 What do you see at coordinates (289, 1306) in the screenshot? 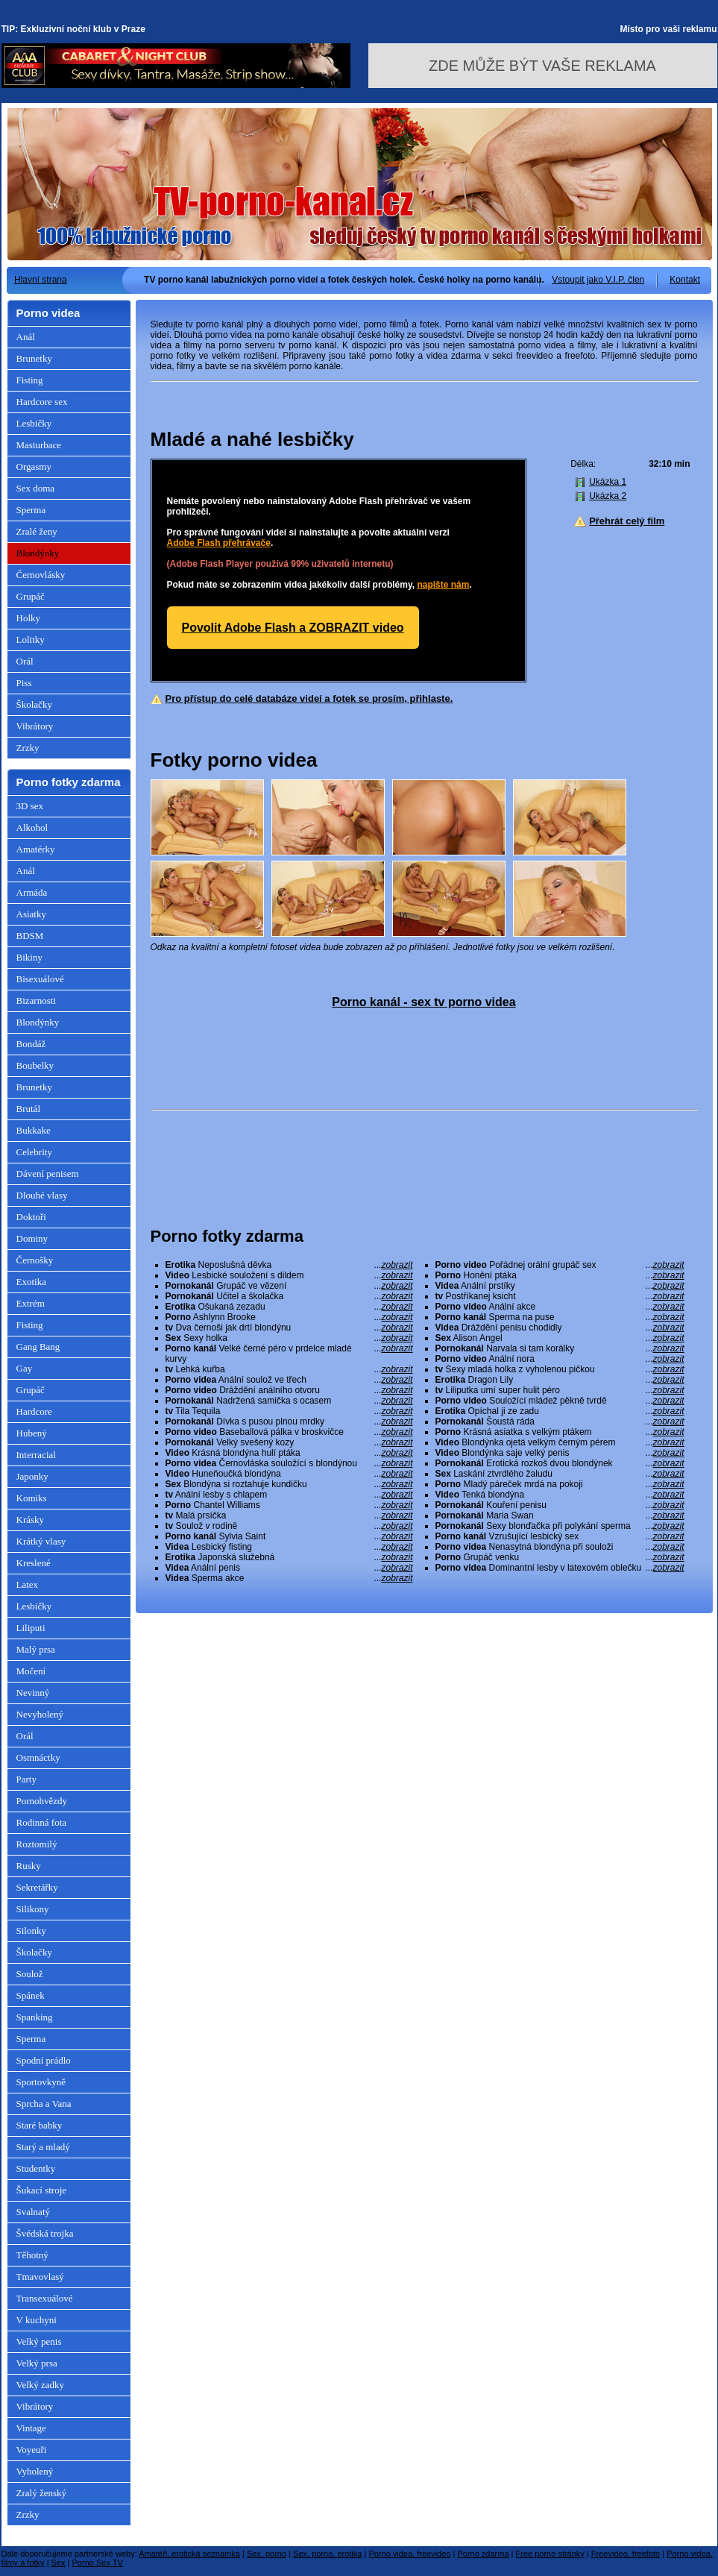
I see `Ošukaná zezadu` at bounding box center [289, 1306].